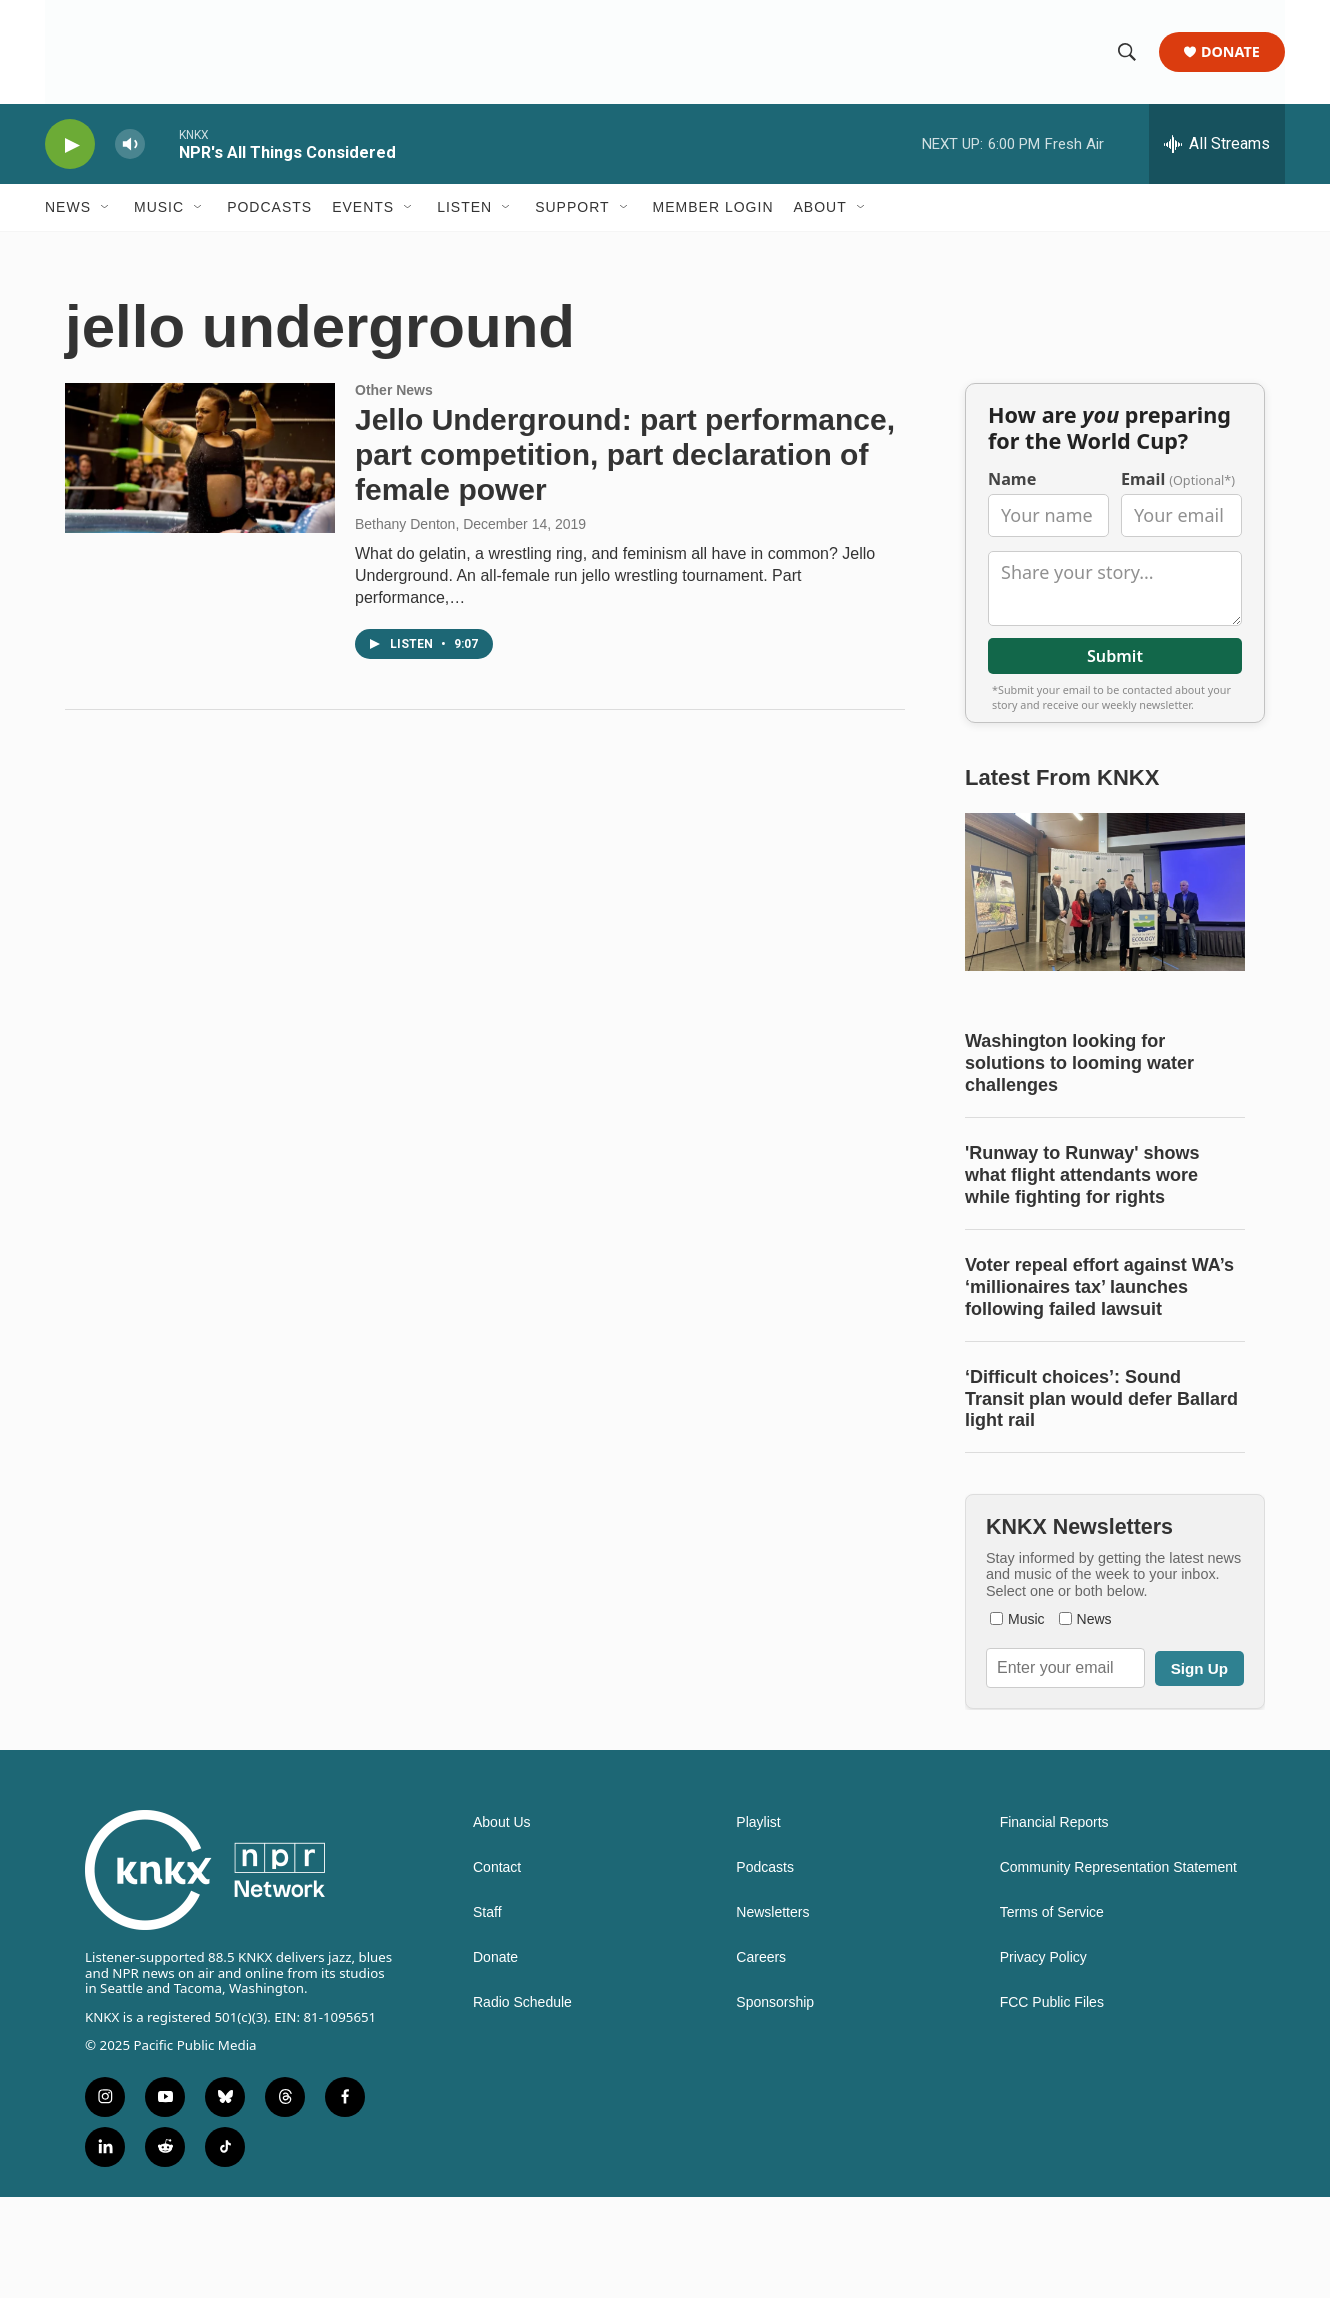  What do you see at coordinates (761, 2058) in the screenshot?
I see `Careers` at bounding box center [761, 2058].